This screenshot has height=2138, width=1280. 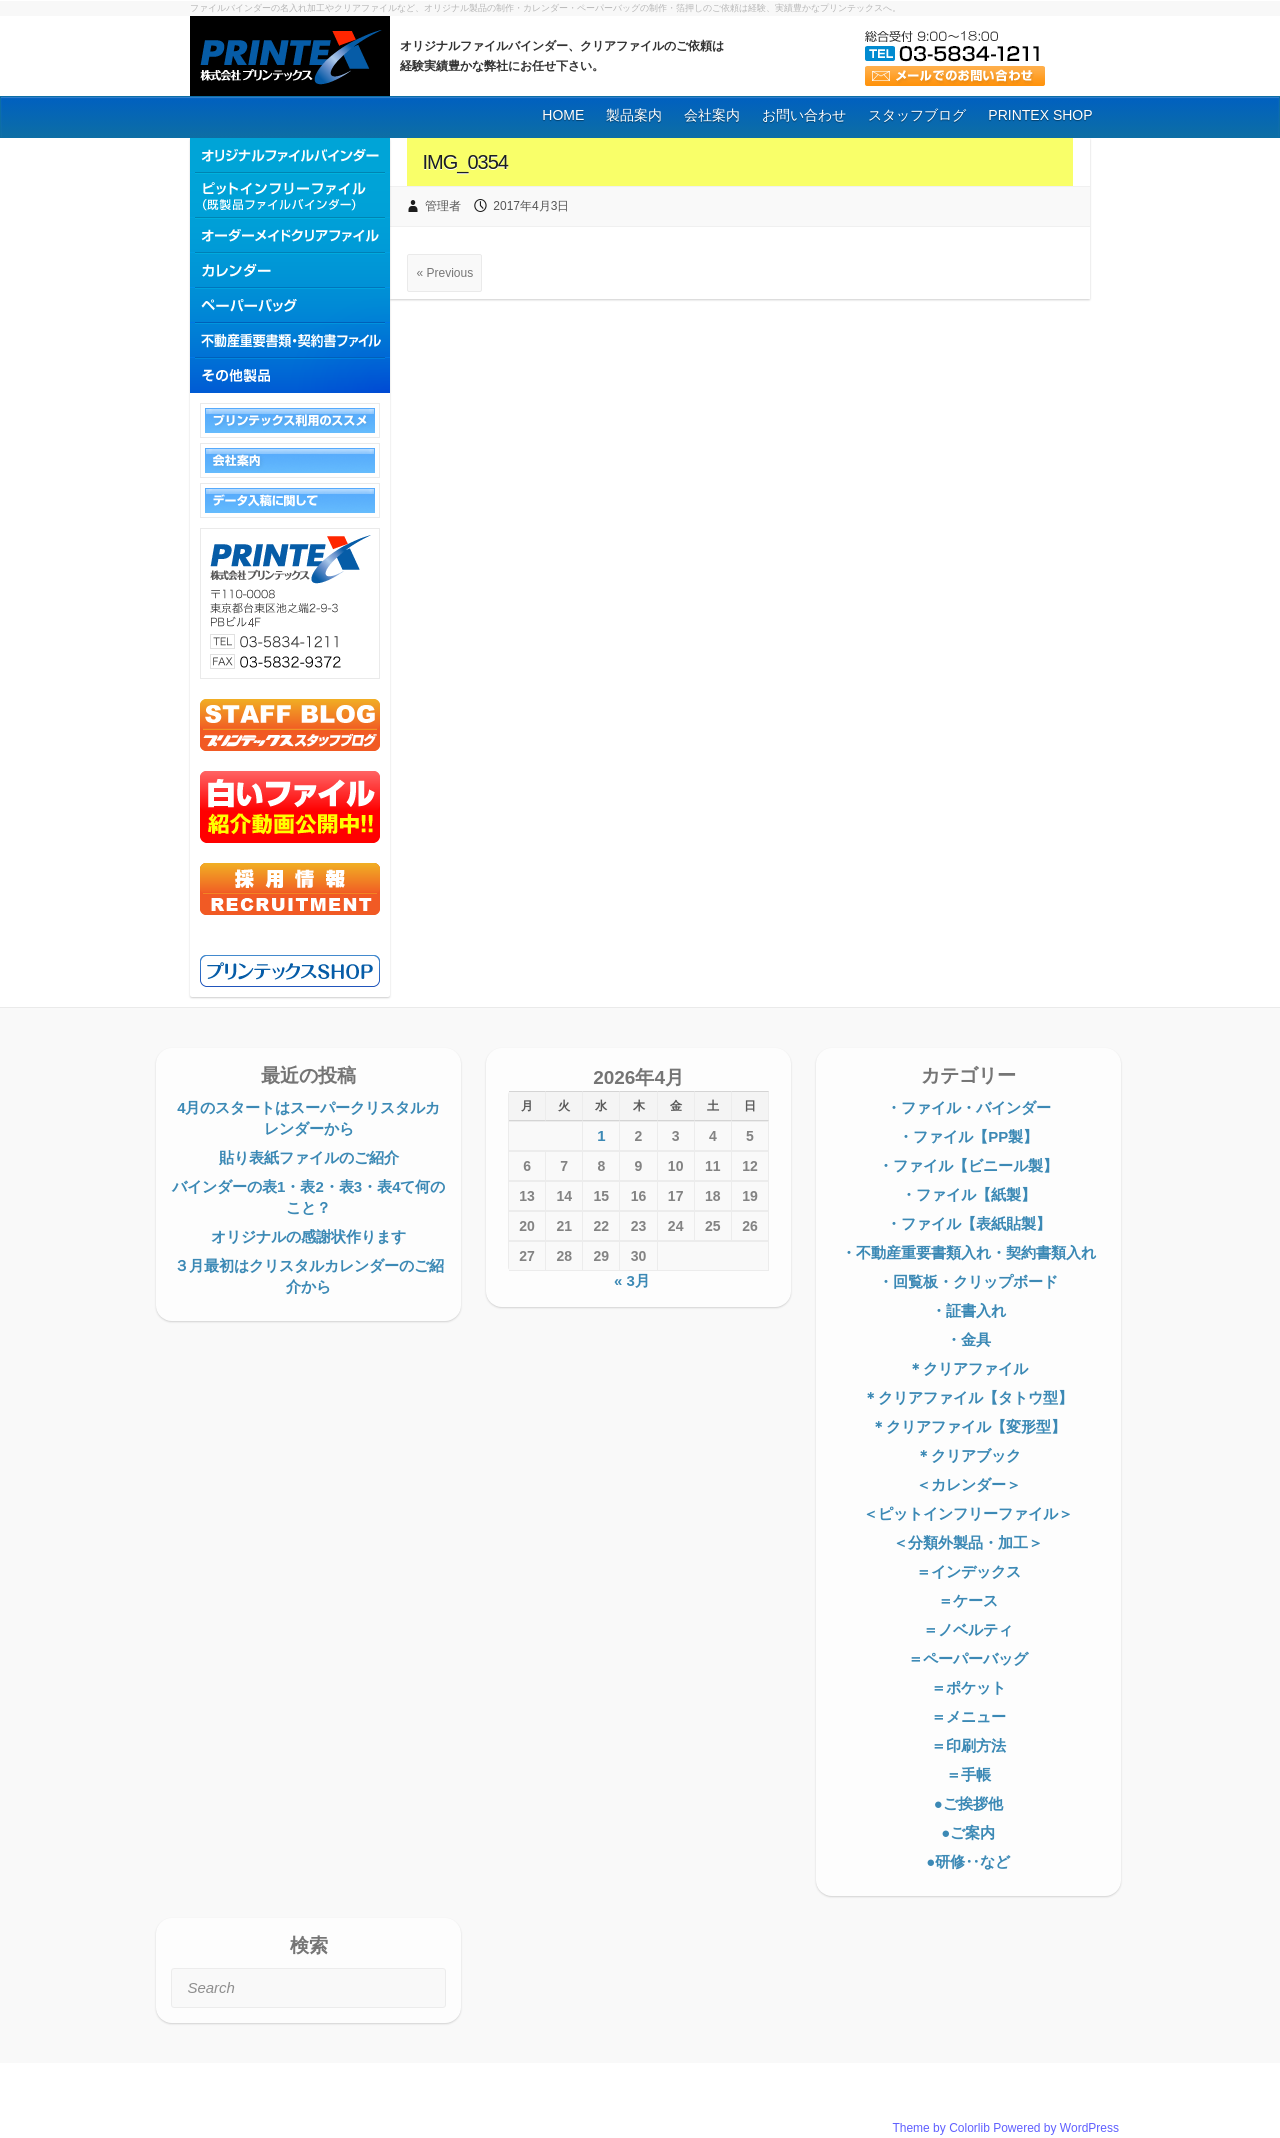 I want to click on 2017年4月3日, so click(x=531, y=206).